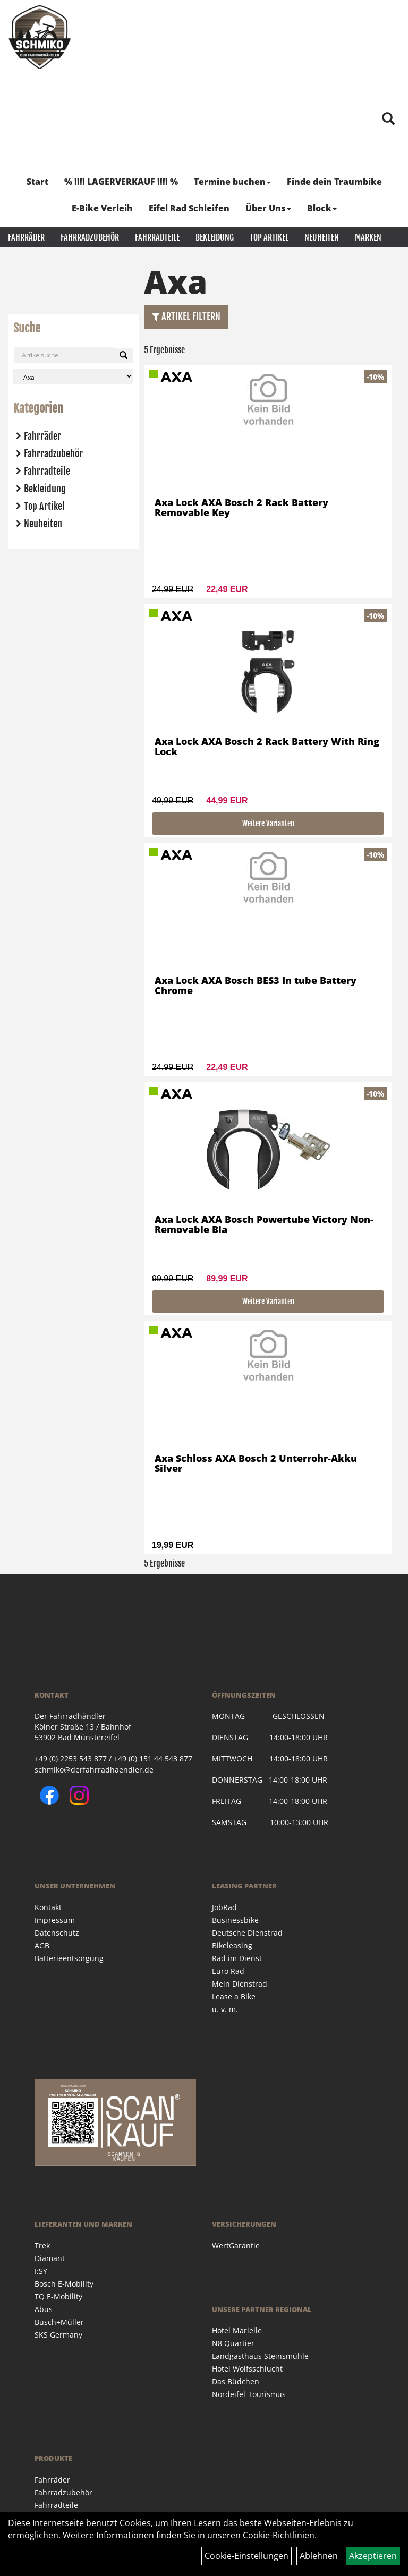  Describe the element at coordinates (73, 376) in the screenshot. I see `[Marke auswählen]` at that location.